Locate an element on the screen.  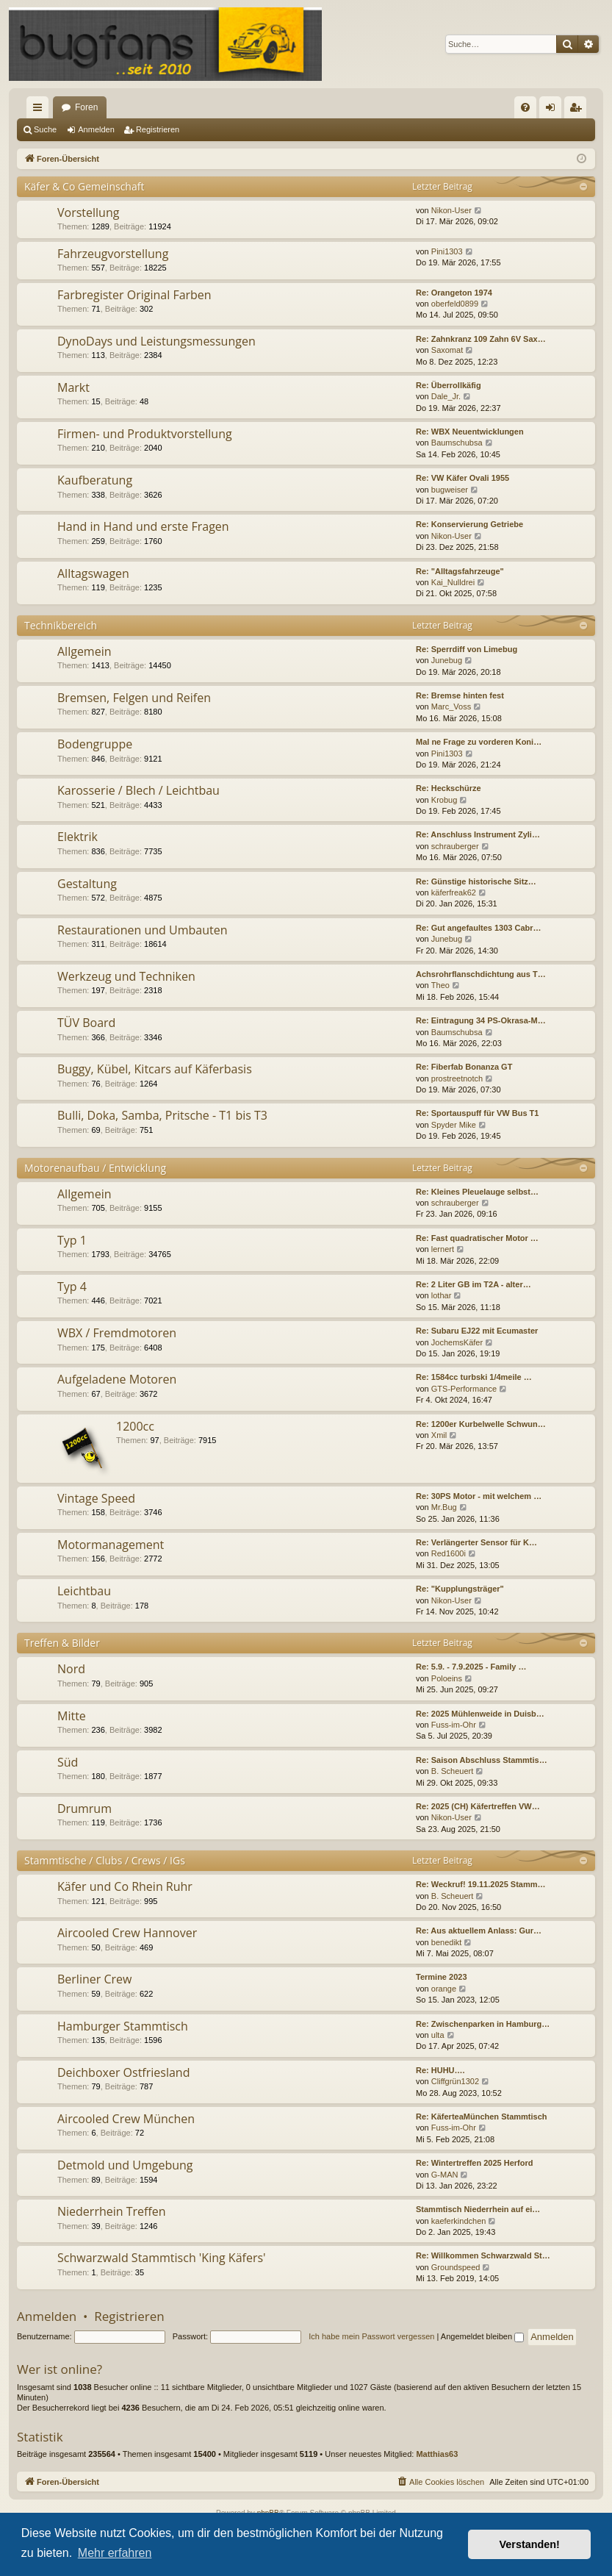
bugweiser is located at coordinates (449, 489).